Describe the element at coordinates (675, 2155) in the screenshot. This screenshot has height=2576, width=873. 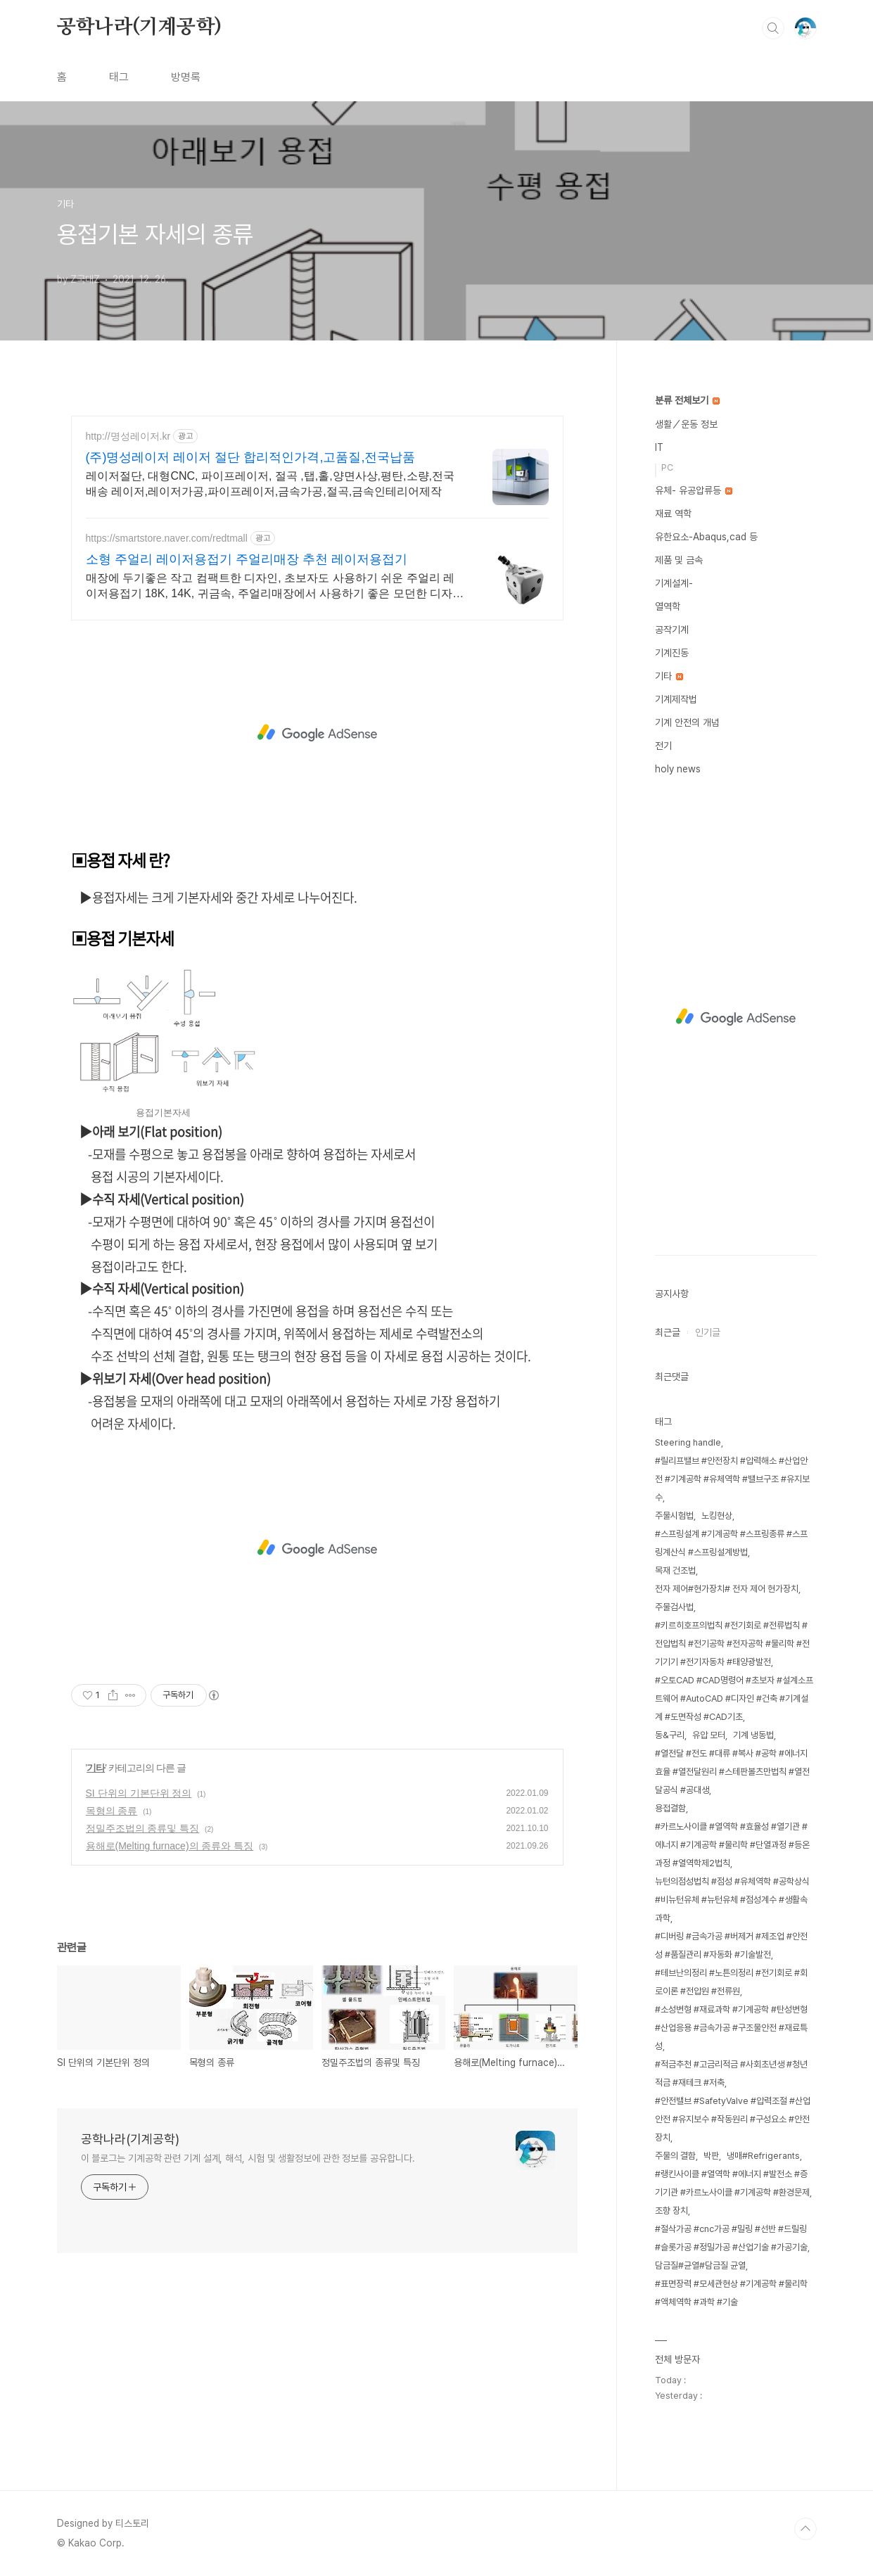
I see `주물의 결함` at that location.